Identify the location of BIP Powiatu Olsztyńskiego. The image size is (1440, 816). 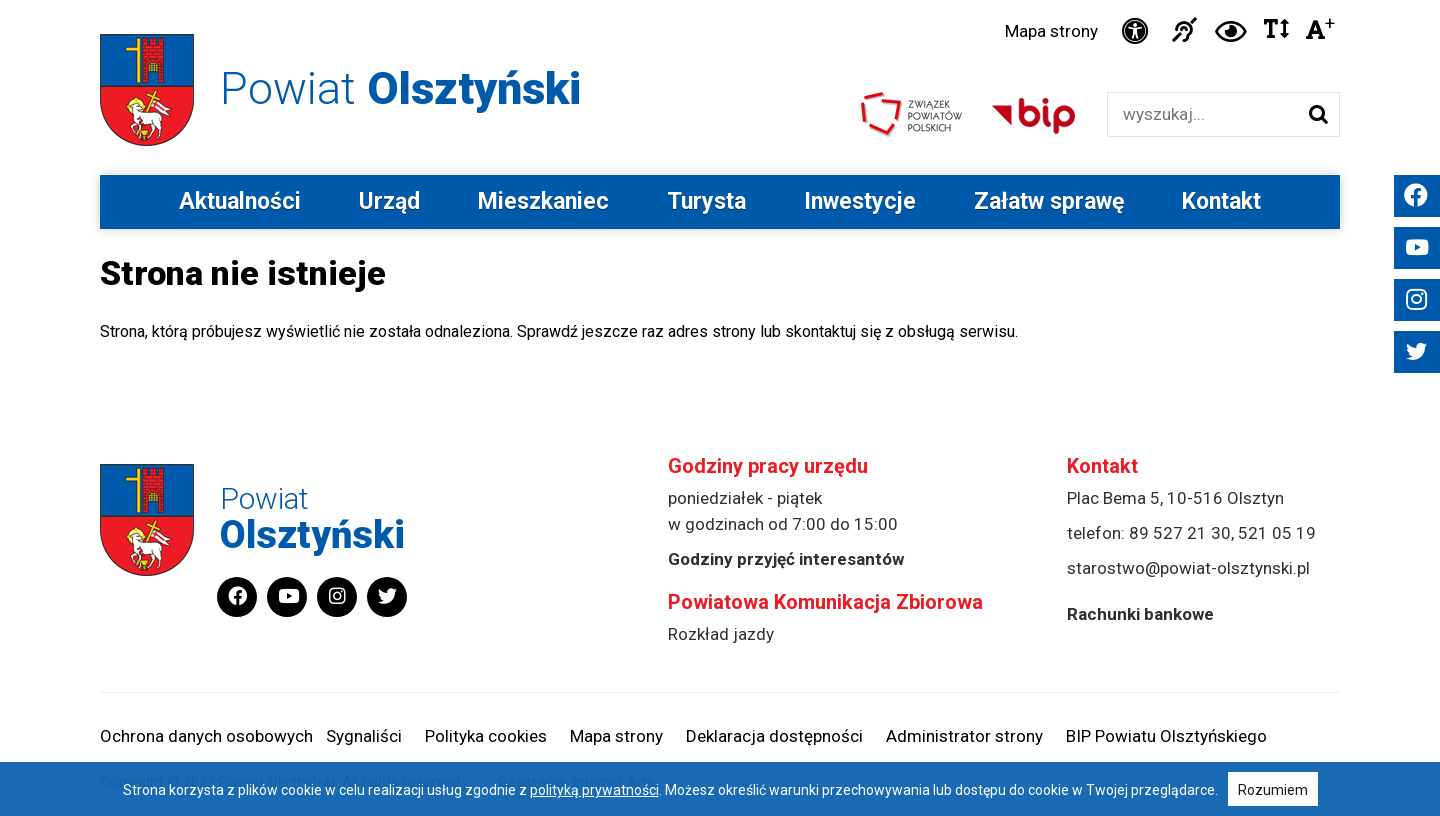
(1166, 736).